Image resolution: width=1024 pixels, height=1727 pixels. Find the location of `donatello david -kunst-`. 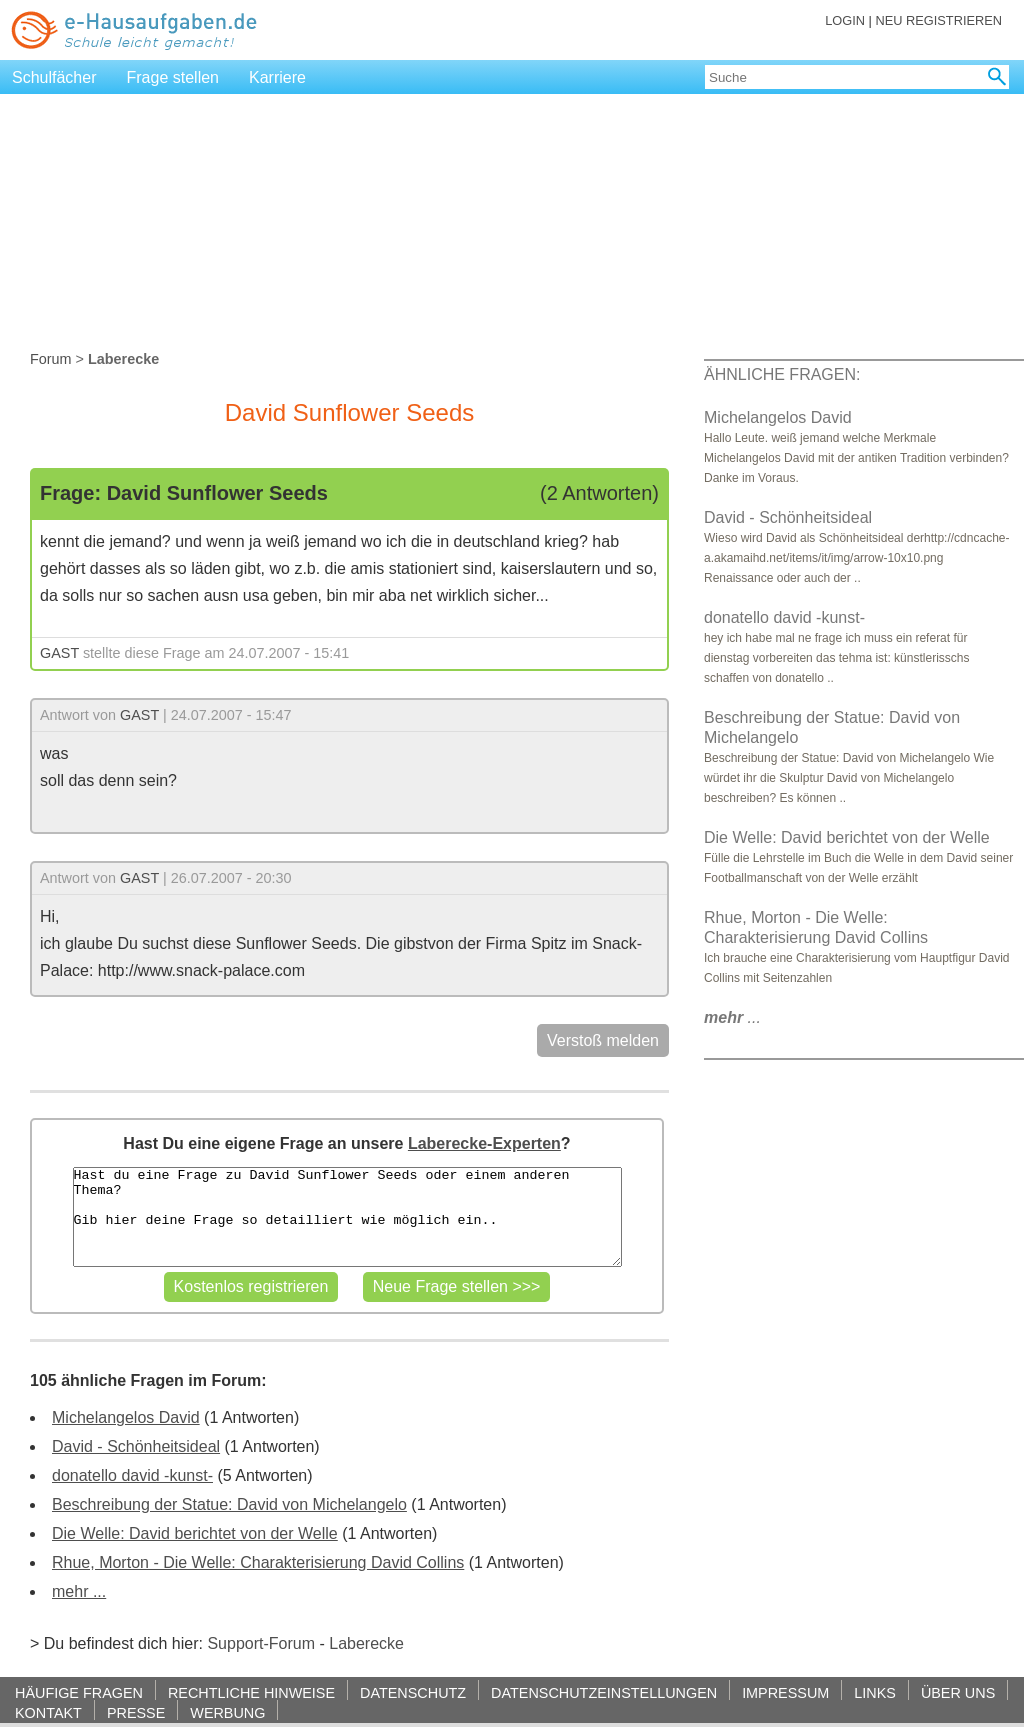

donatello david -kunst- is located at coordinates (132, 1475).